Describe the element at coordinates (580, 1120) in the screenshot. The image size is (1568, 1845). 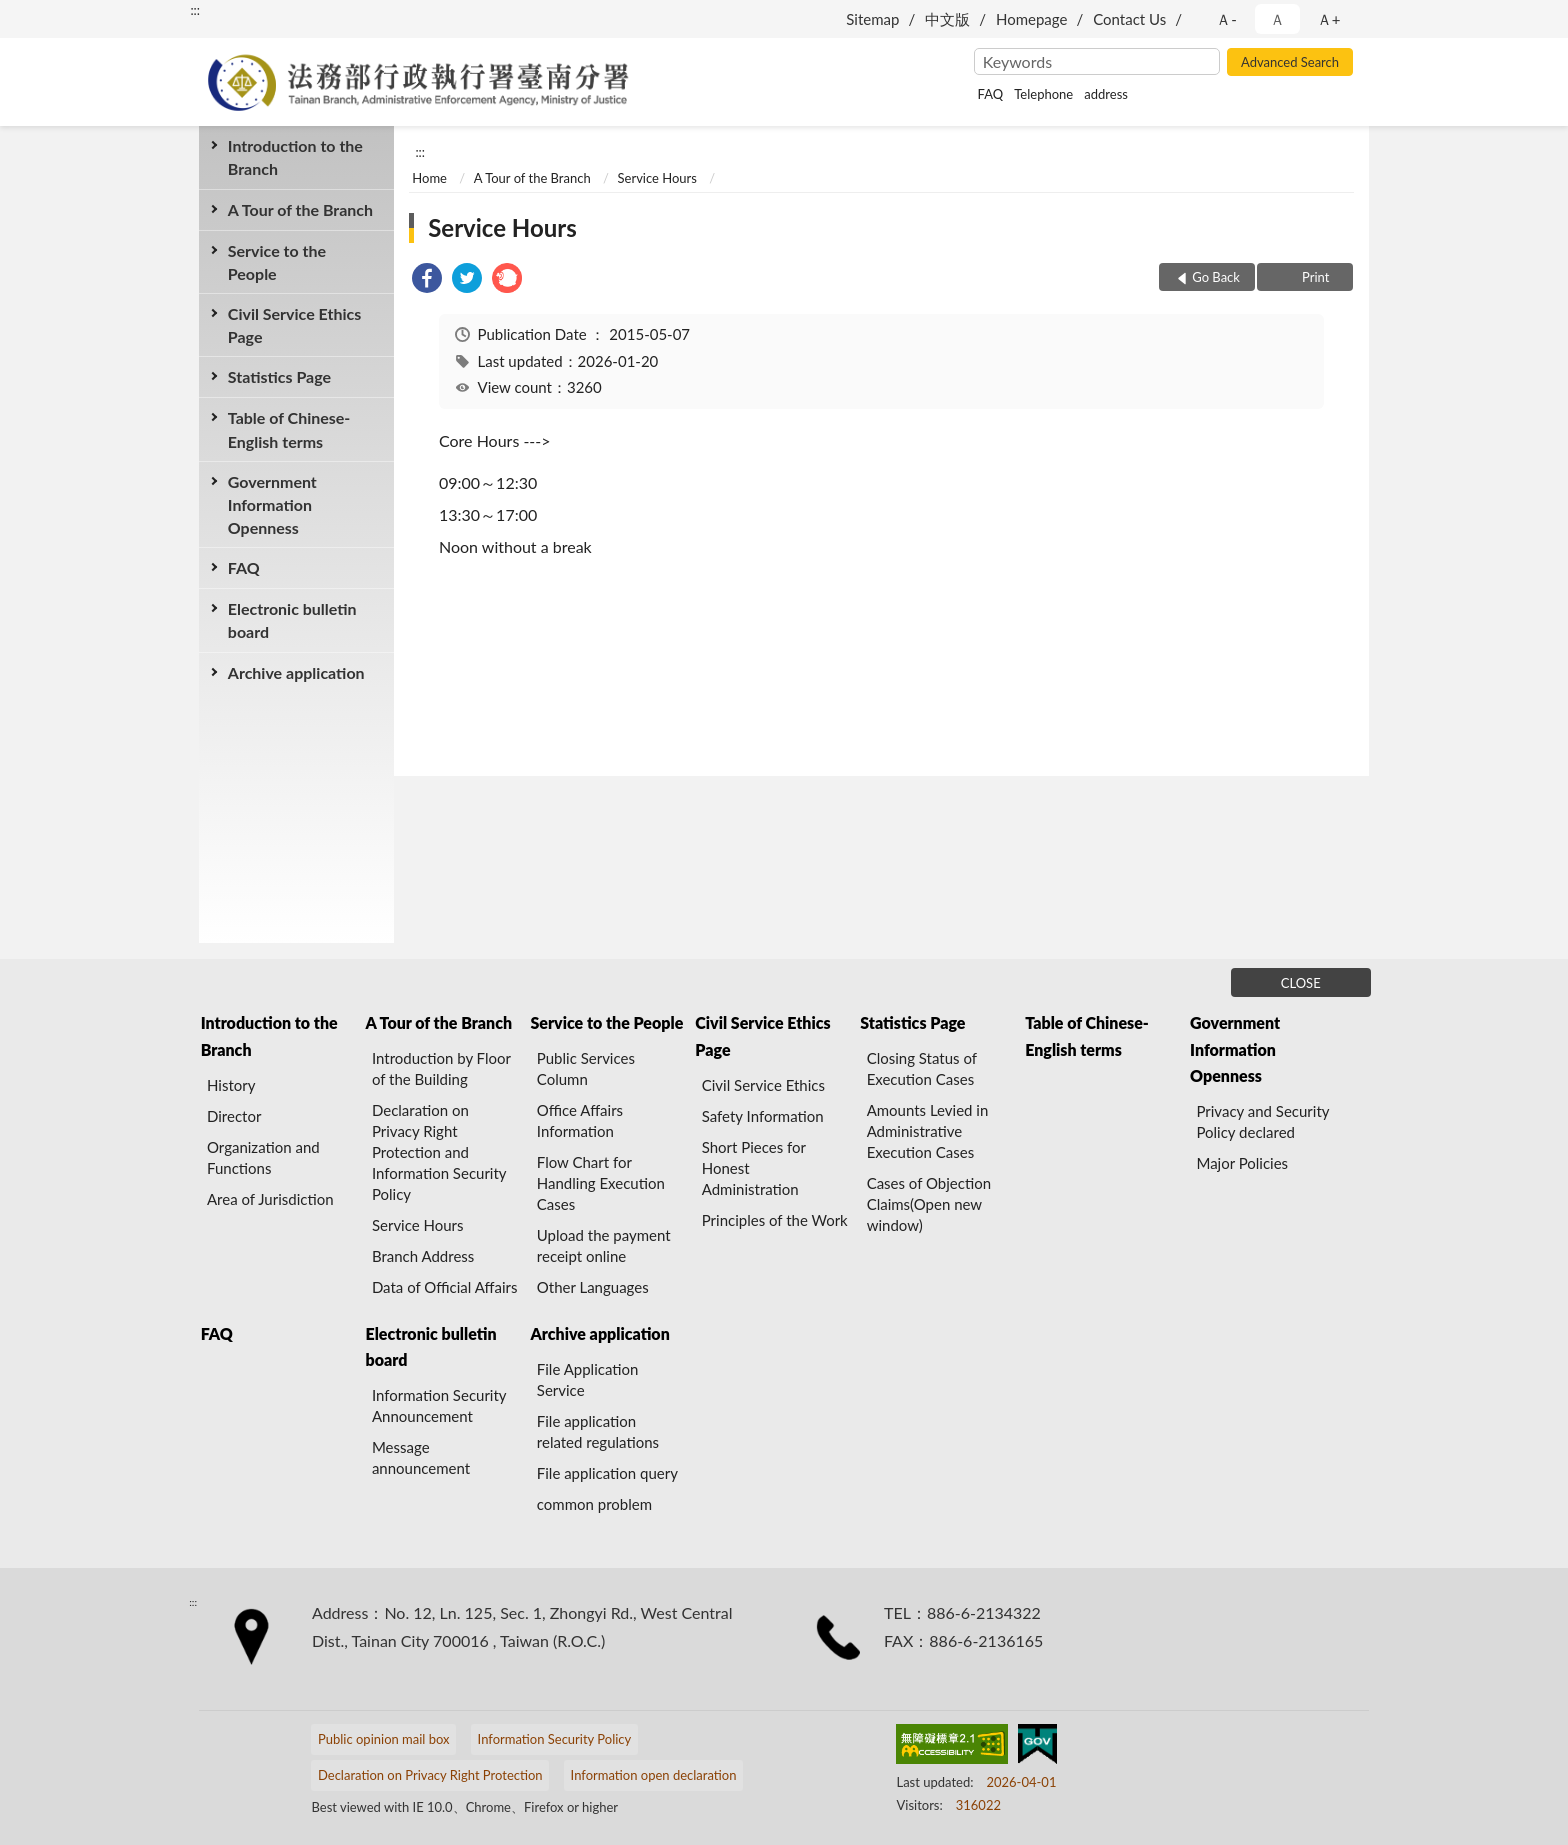
I see `Office Affairs Information` at that location.